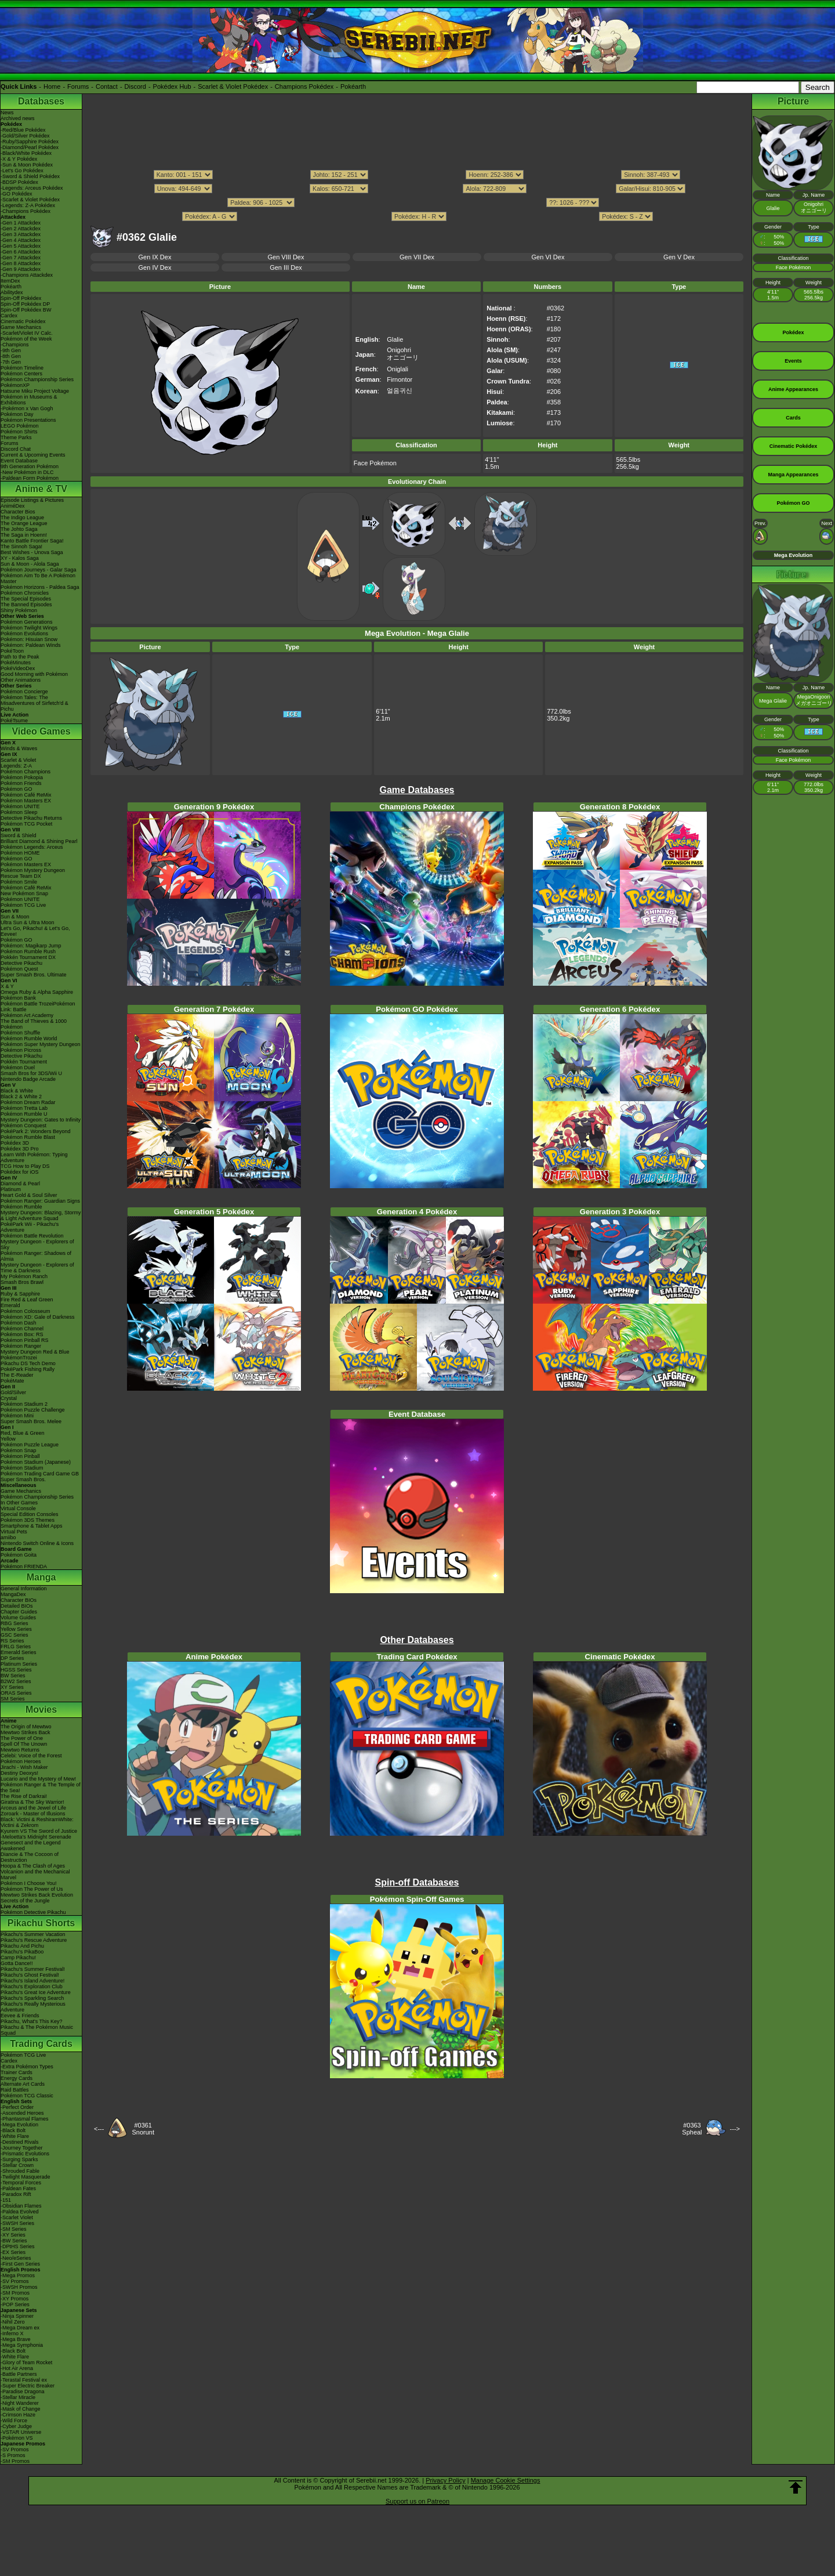  I want to click on Yellow Series, so click(16, 1629).